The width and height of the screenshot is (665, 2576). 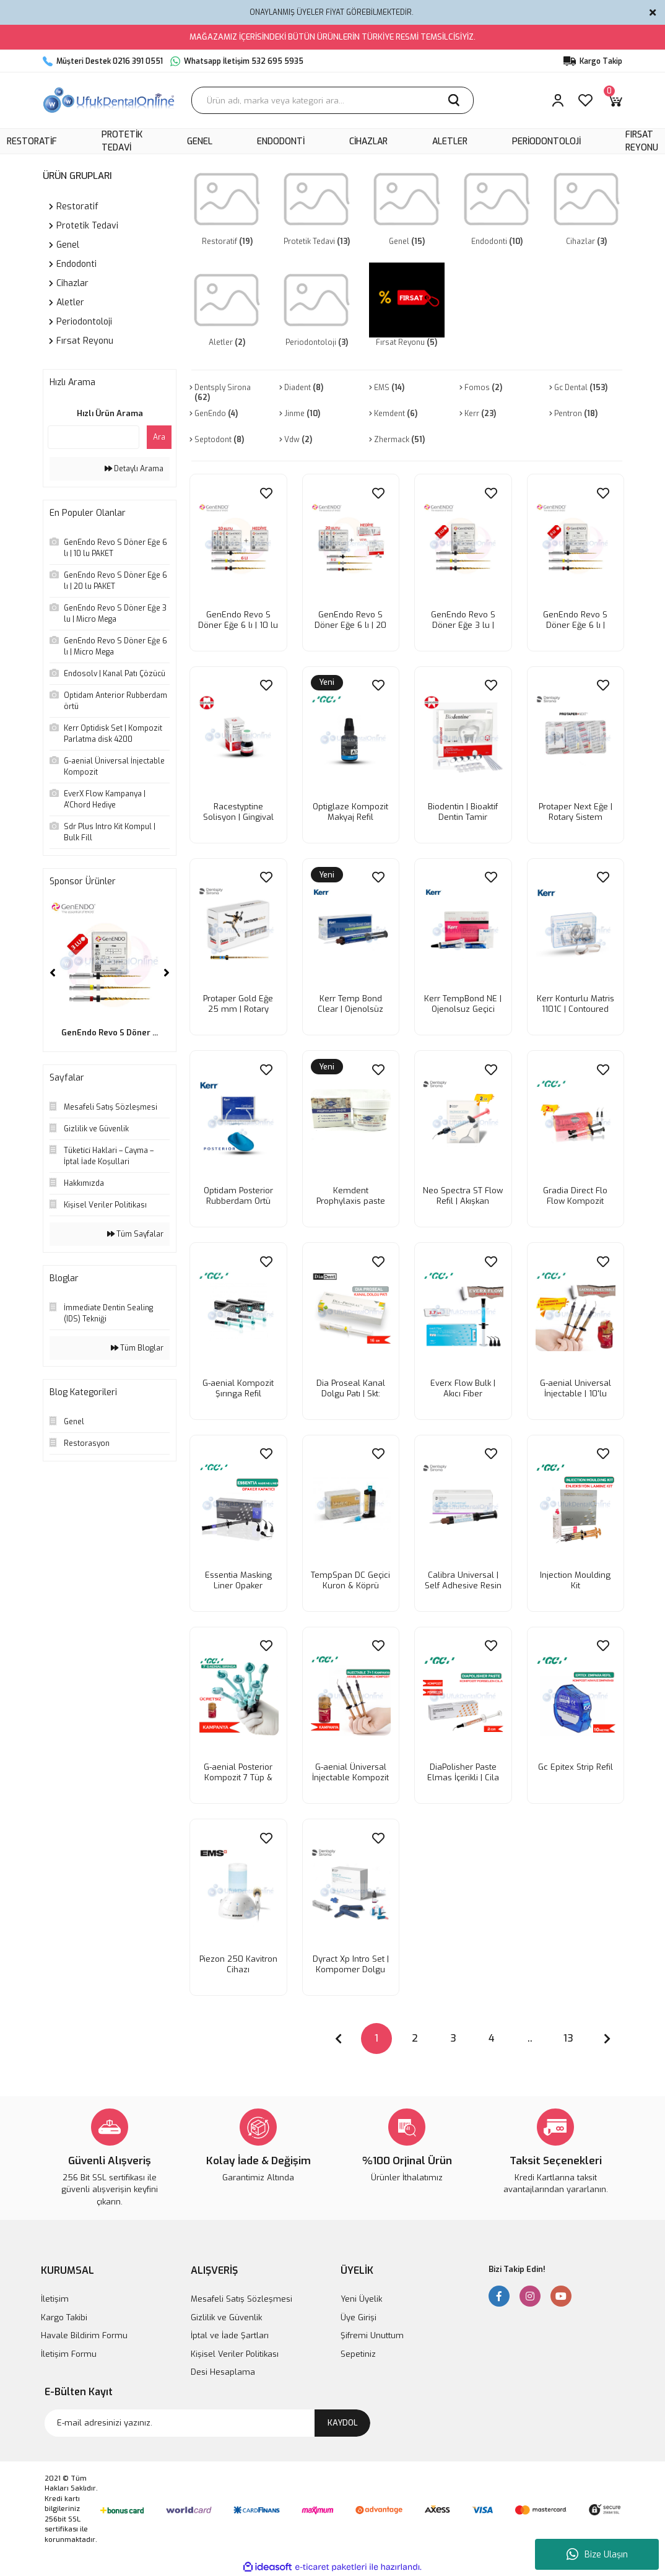 What do you see at coordinates (53, 973) in the screenshot?
I see `[Previous]` at bounding box center [53, 973].